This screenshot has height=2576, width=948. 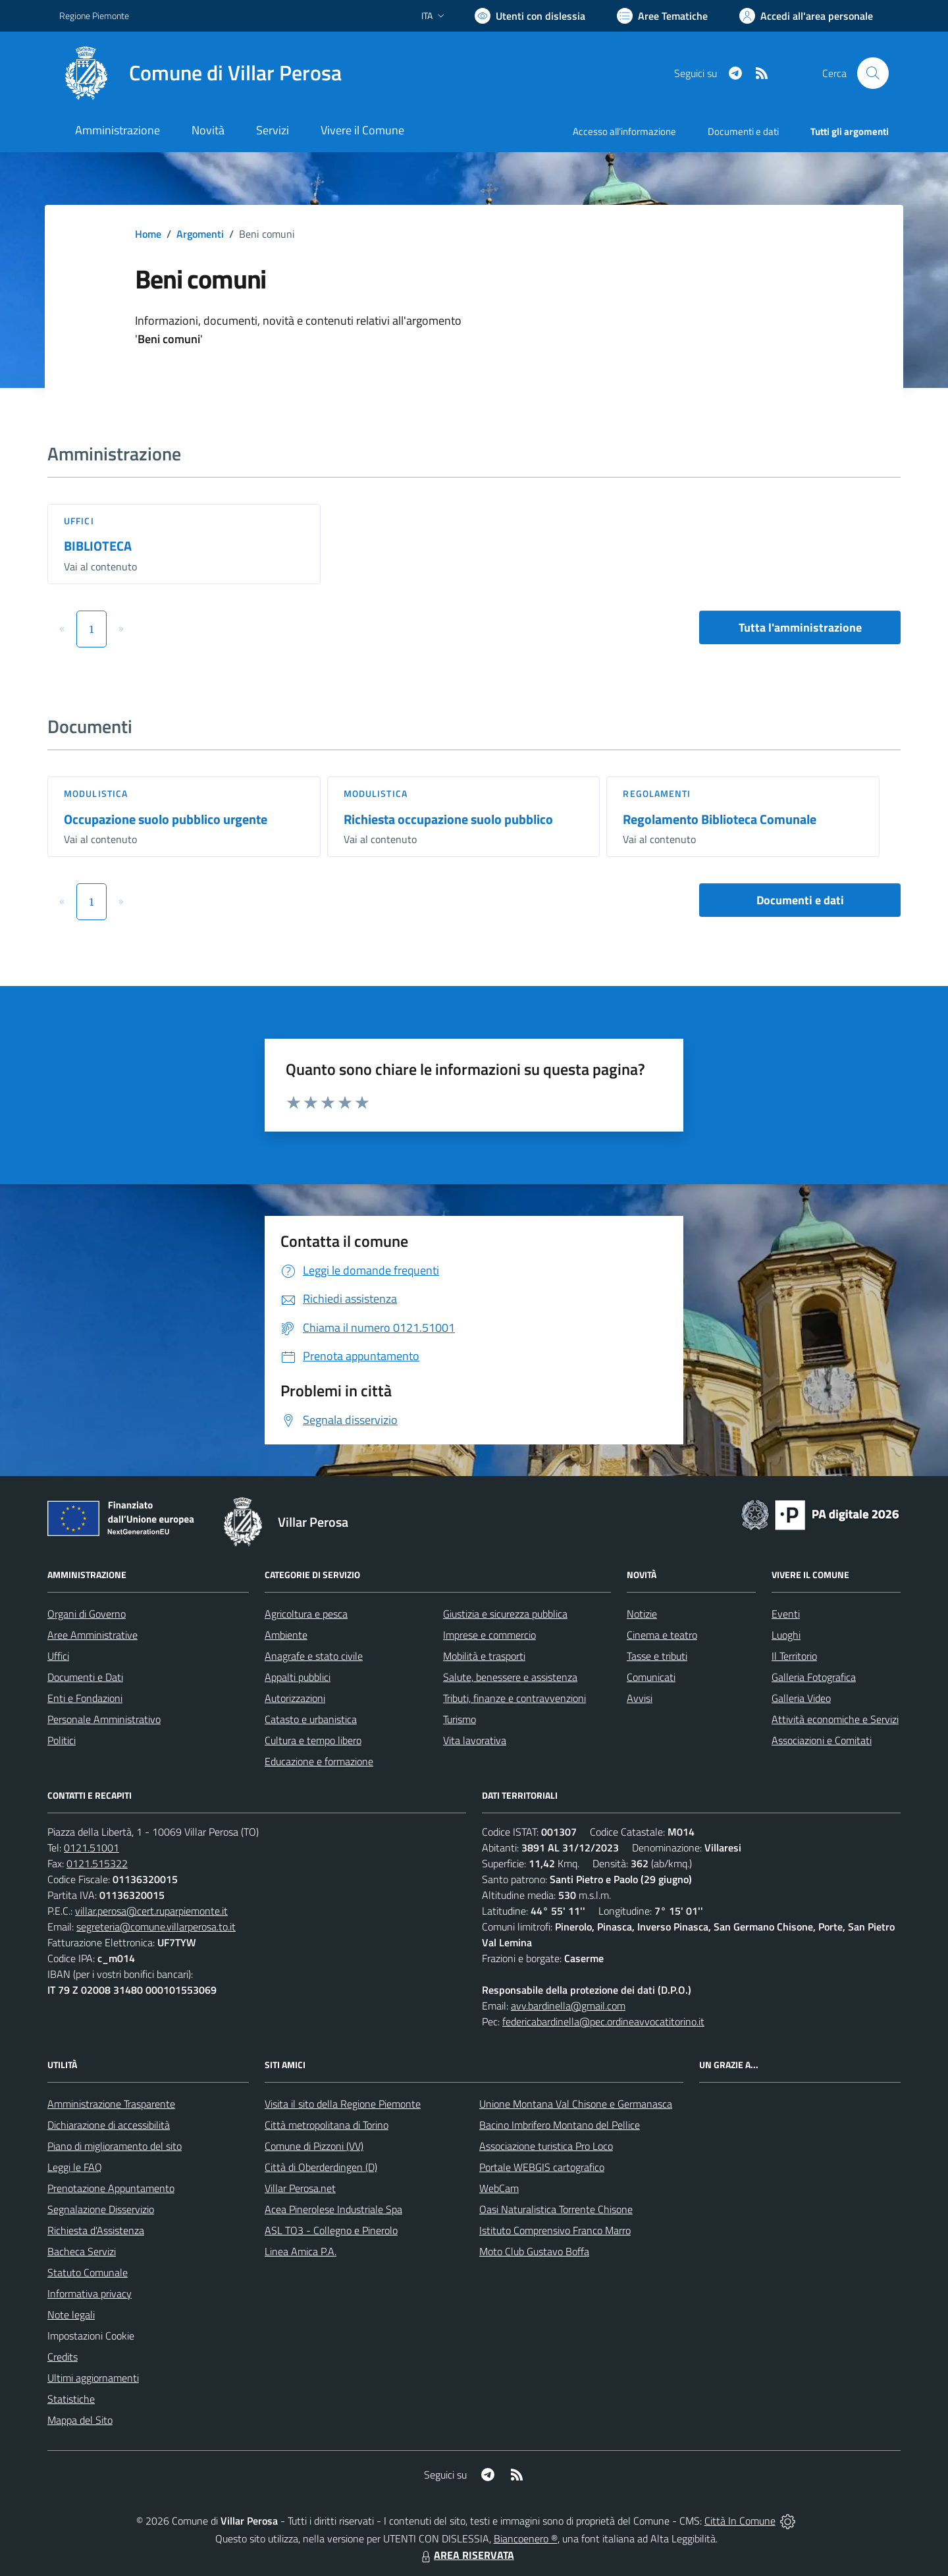 I want to click on Home, so click(x=148, y=234).